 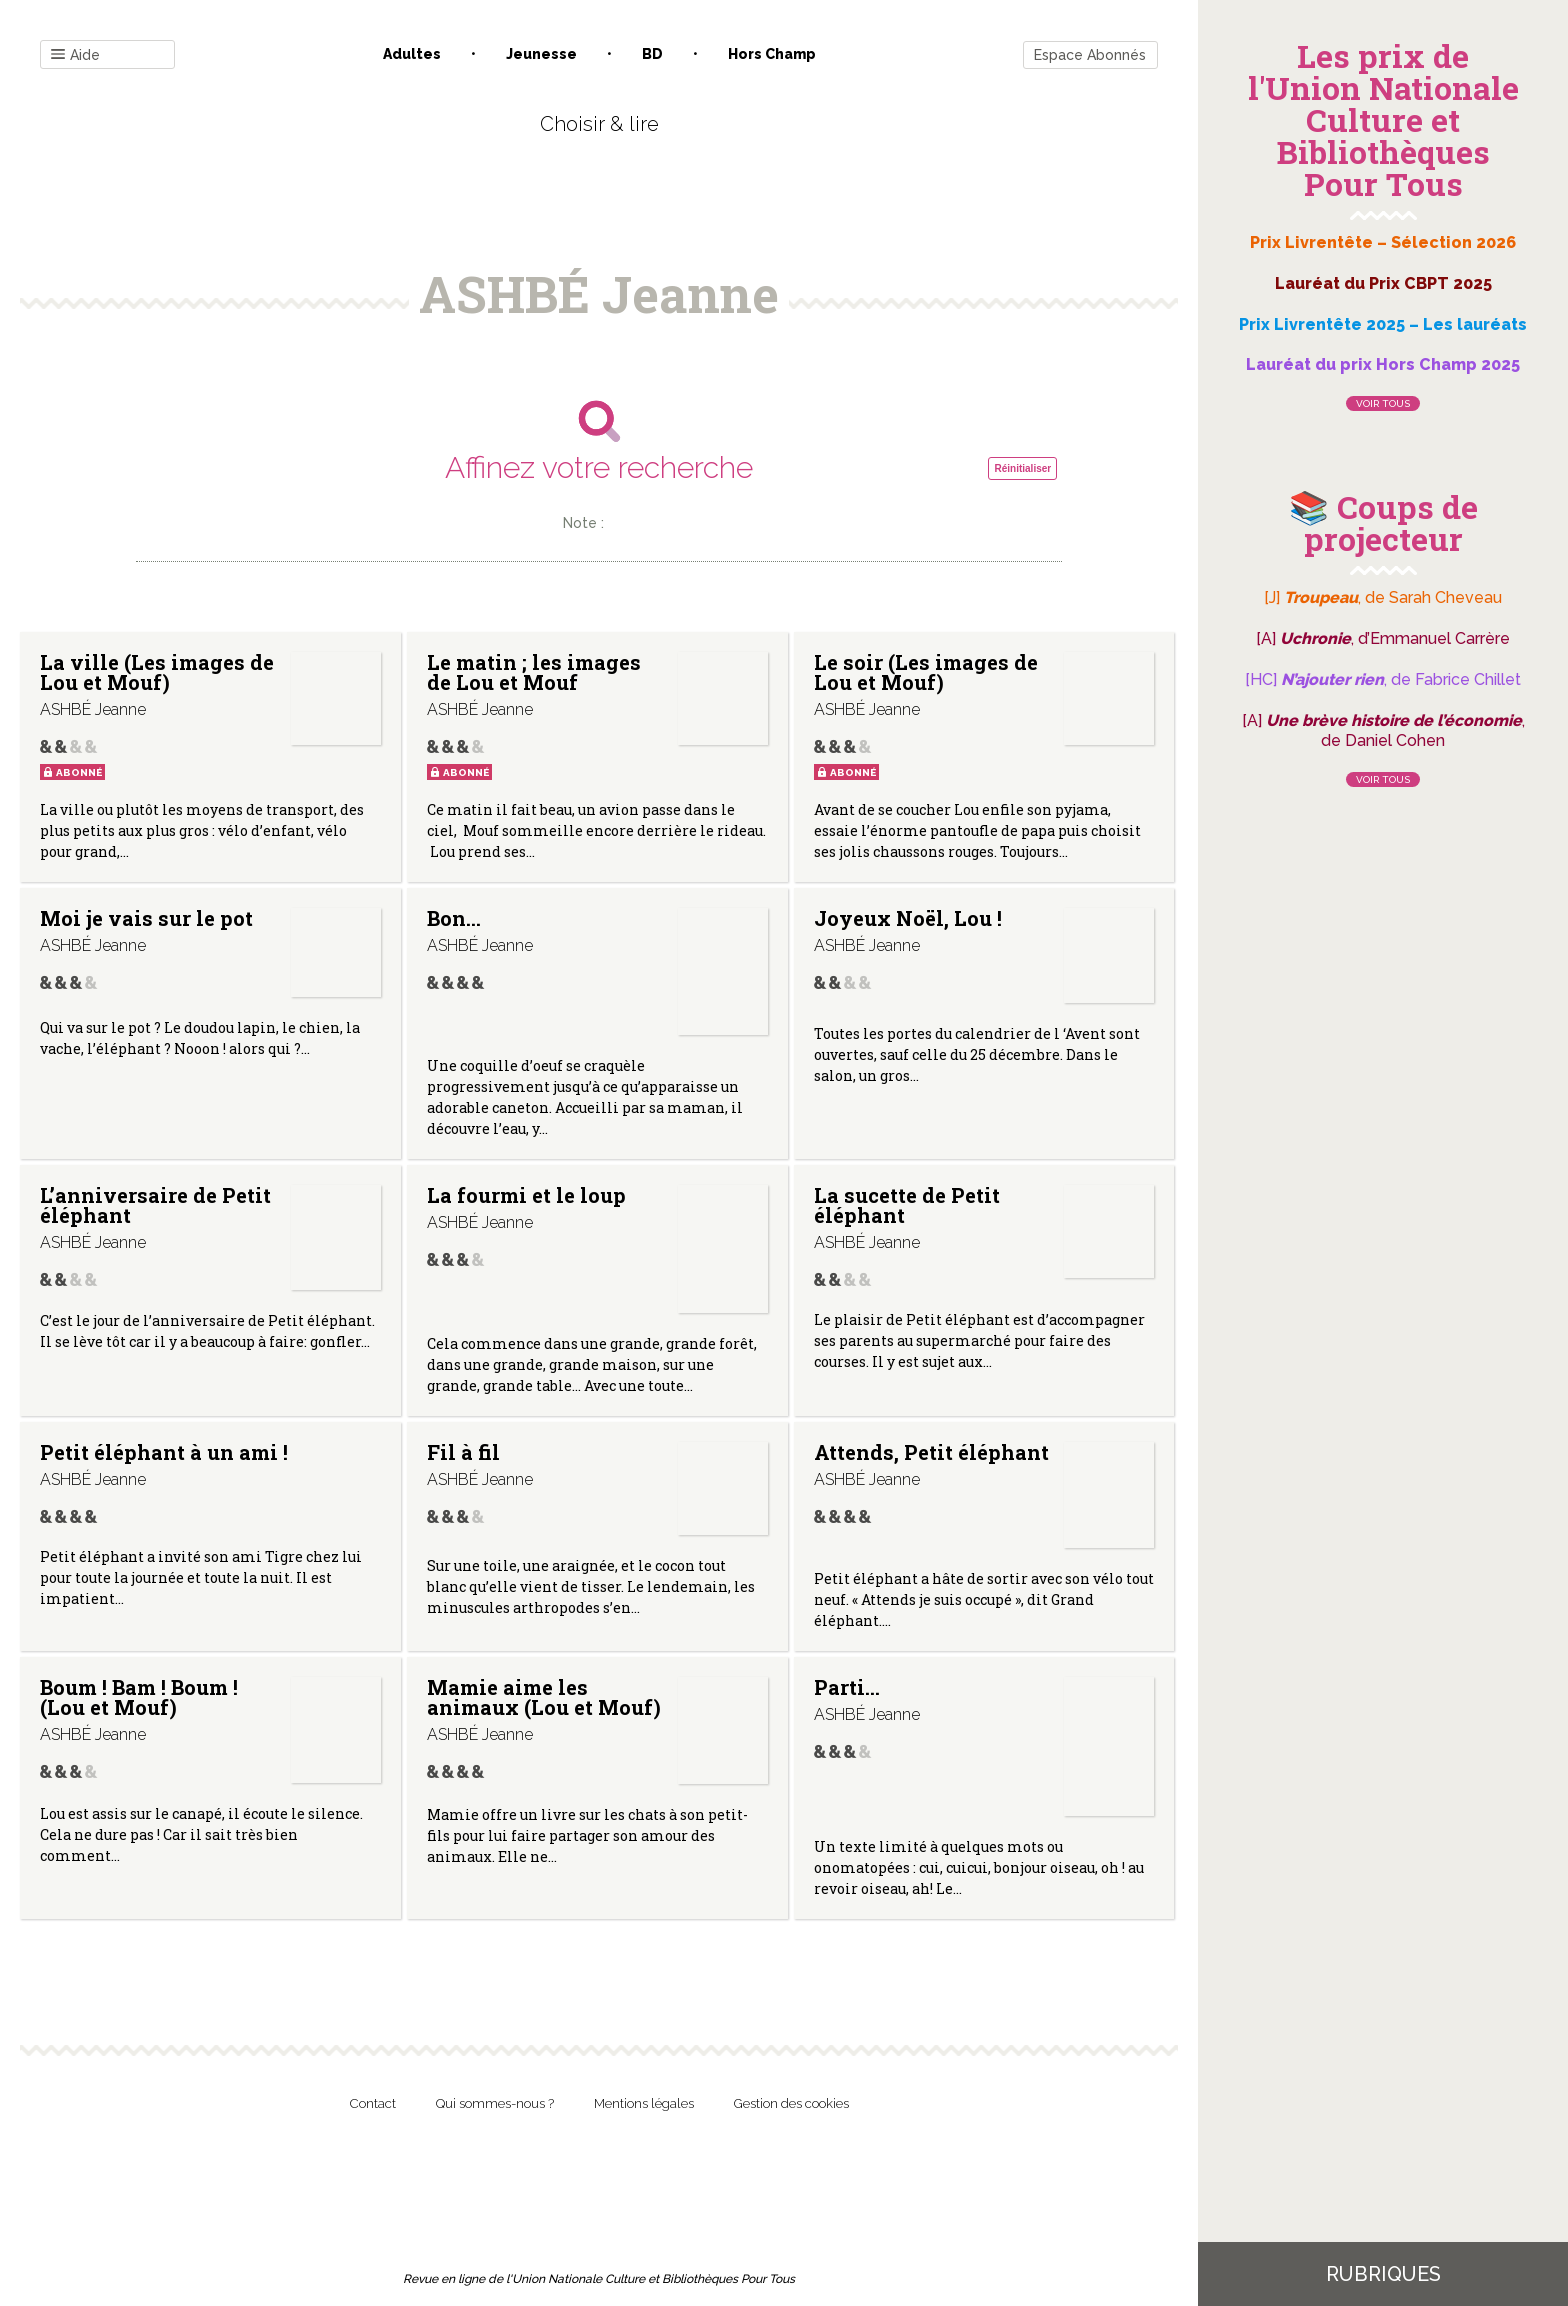 What do you see at coordinates (908, 918) in the screenshot?
I see `Joyeux Noël, Lou !` at bounding box center [908, 918].